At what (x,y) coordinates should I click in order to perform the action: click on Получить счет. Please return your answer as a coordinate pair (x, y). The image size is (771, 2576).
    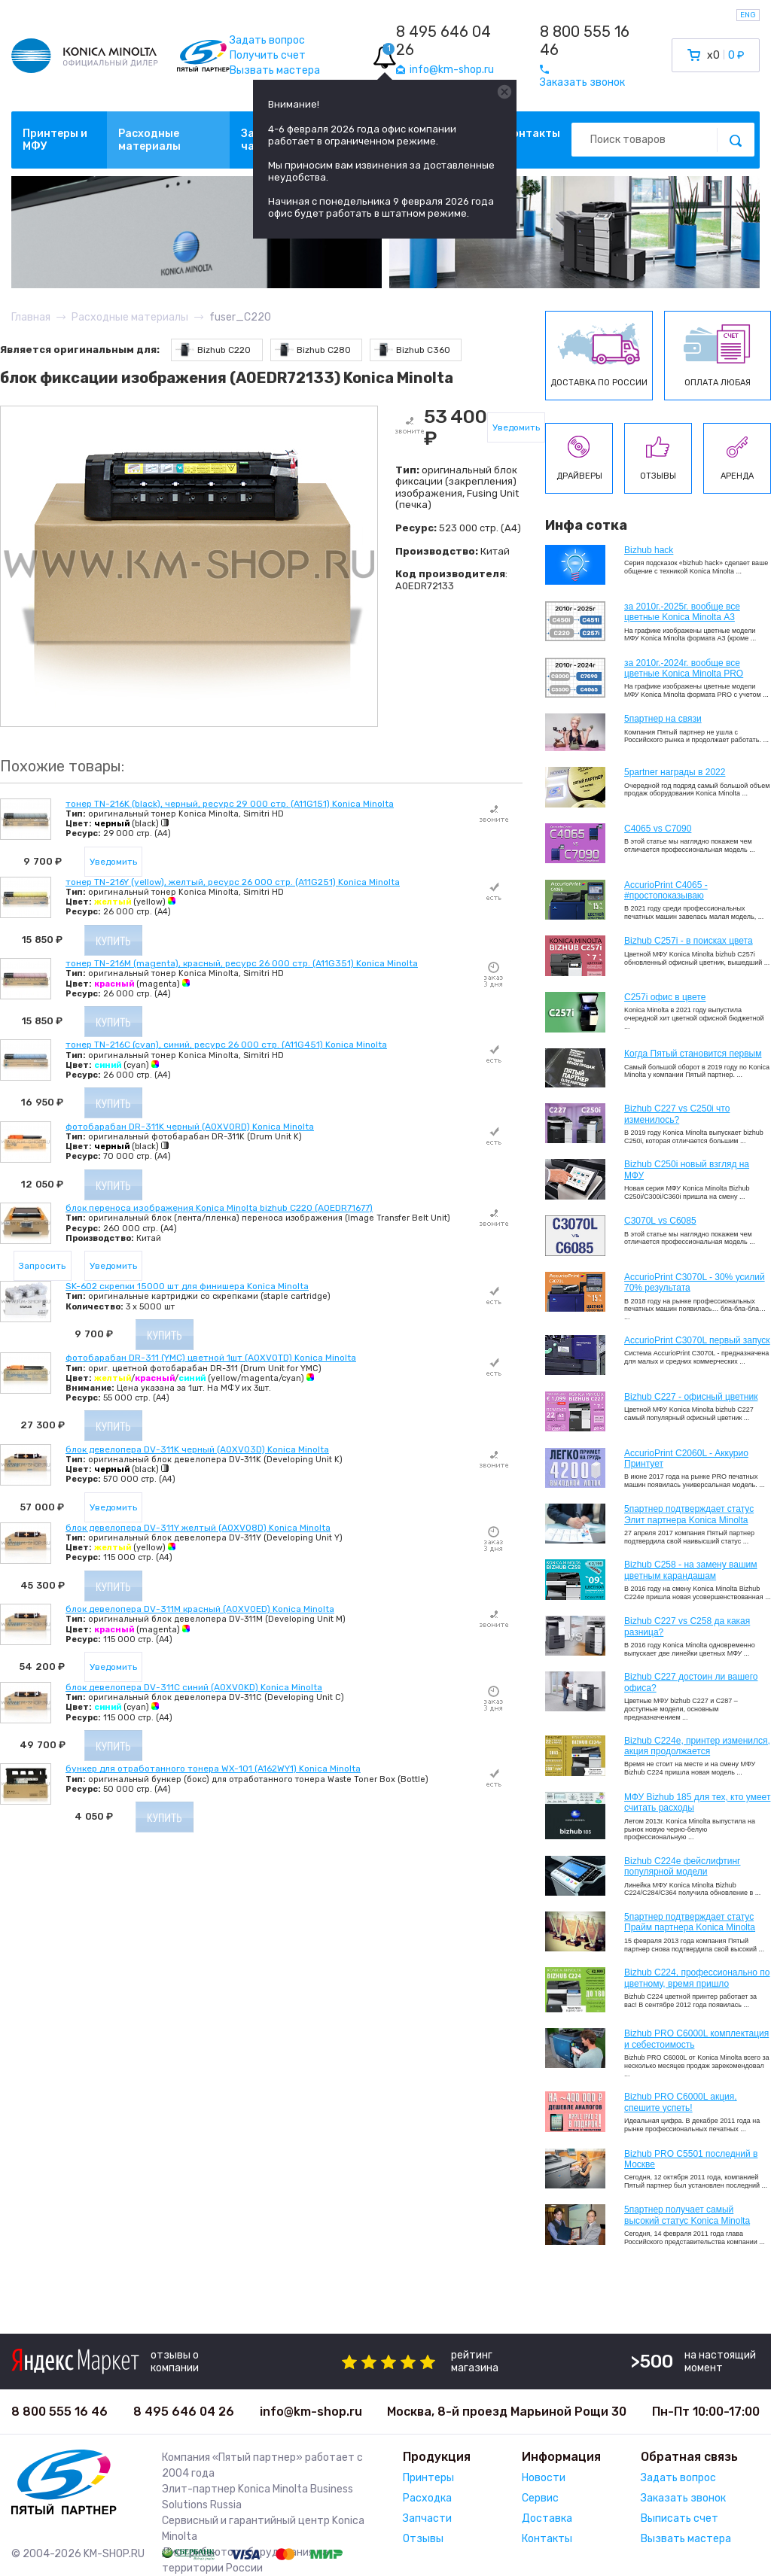
    Looking at the image, I should click on (268, 55).